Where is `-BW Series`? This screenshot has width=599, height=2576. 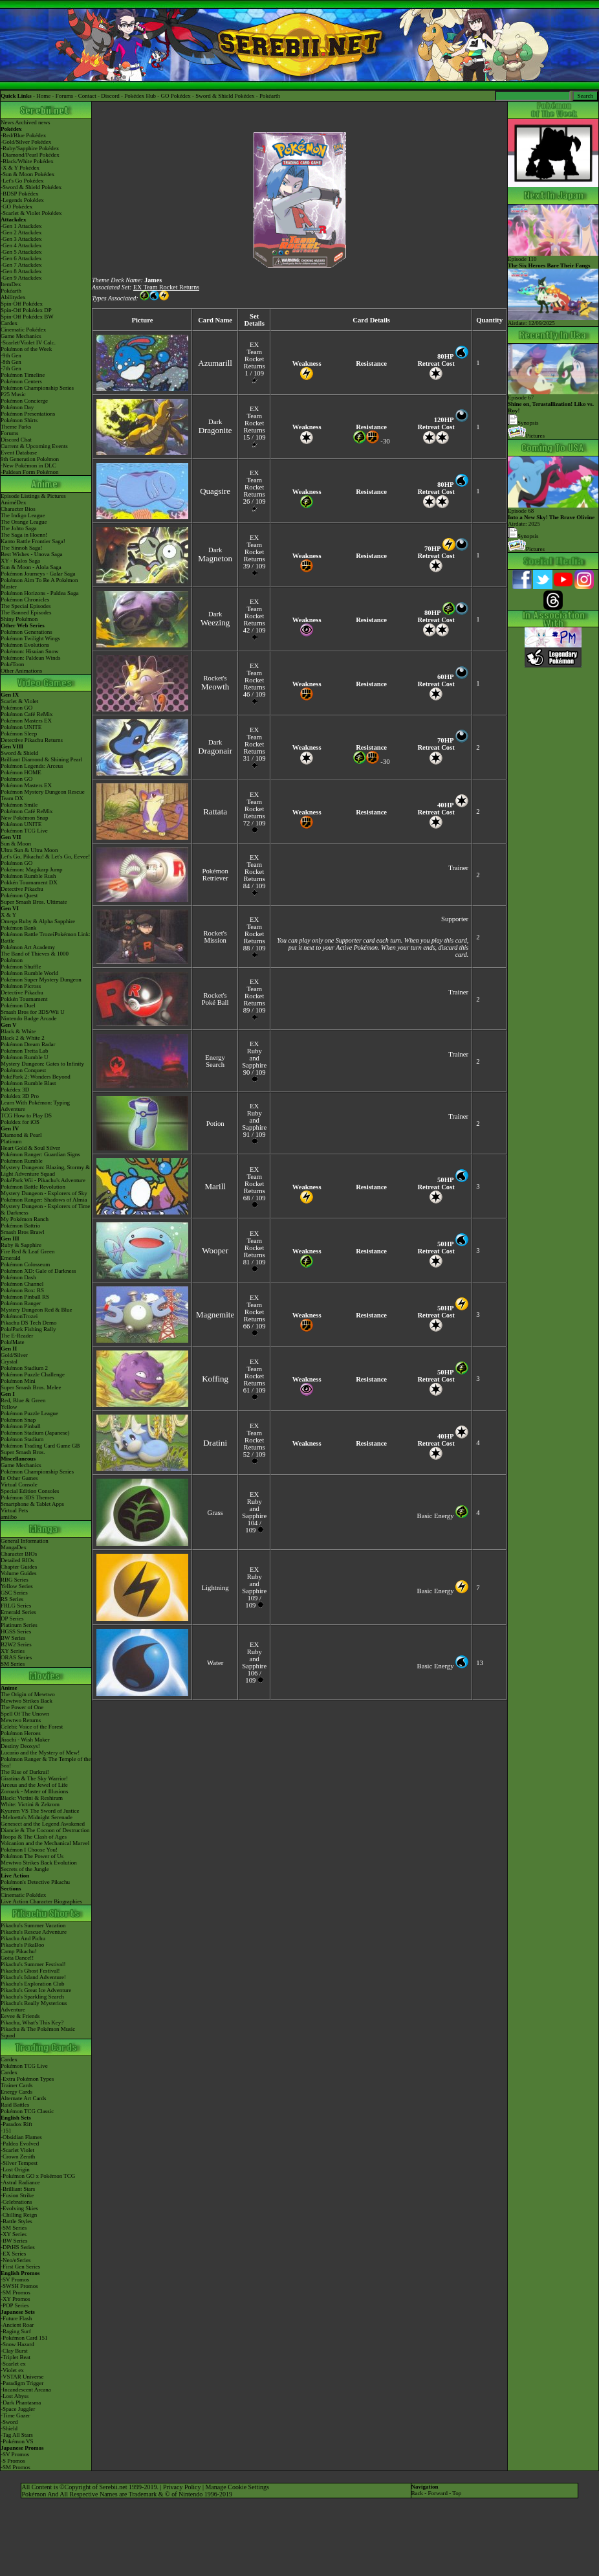
-BW Series is located at coordinates (14, 2240).